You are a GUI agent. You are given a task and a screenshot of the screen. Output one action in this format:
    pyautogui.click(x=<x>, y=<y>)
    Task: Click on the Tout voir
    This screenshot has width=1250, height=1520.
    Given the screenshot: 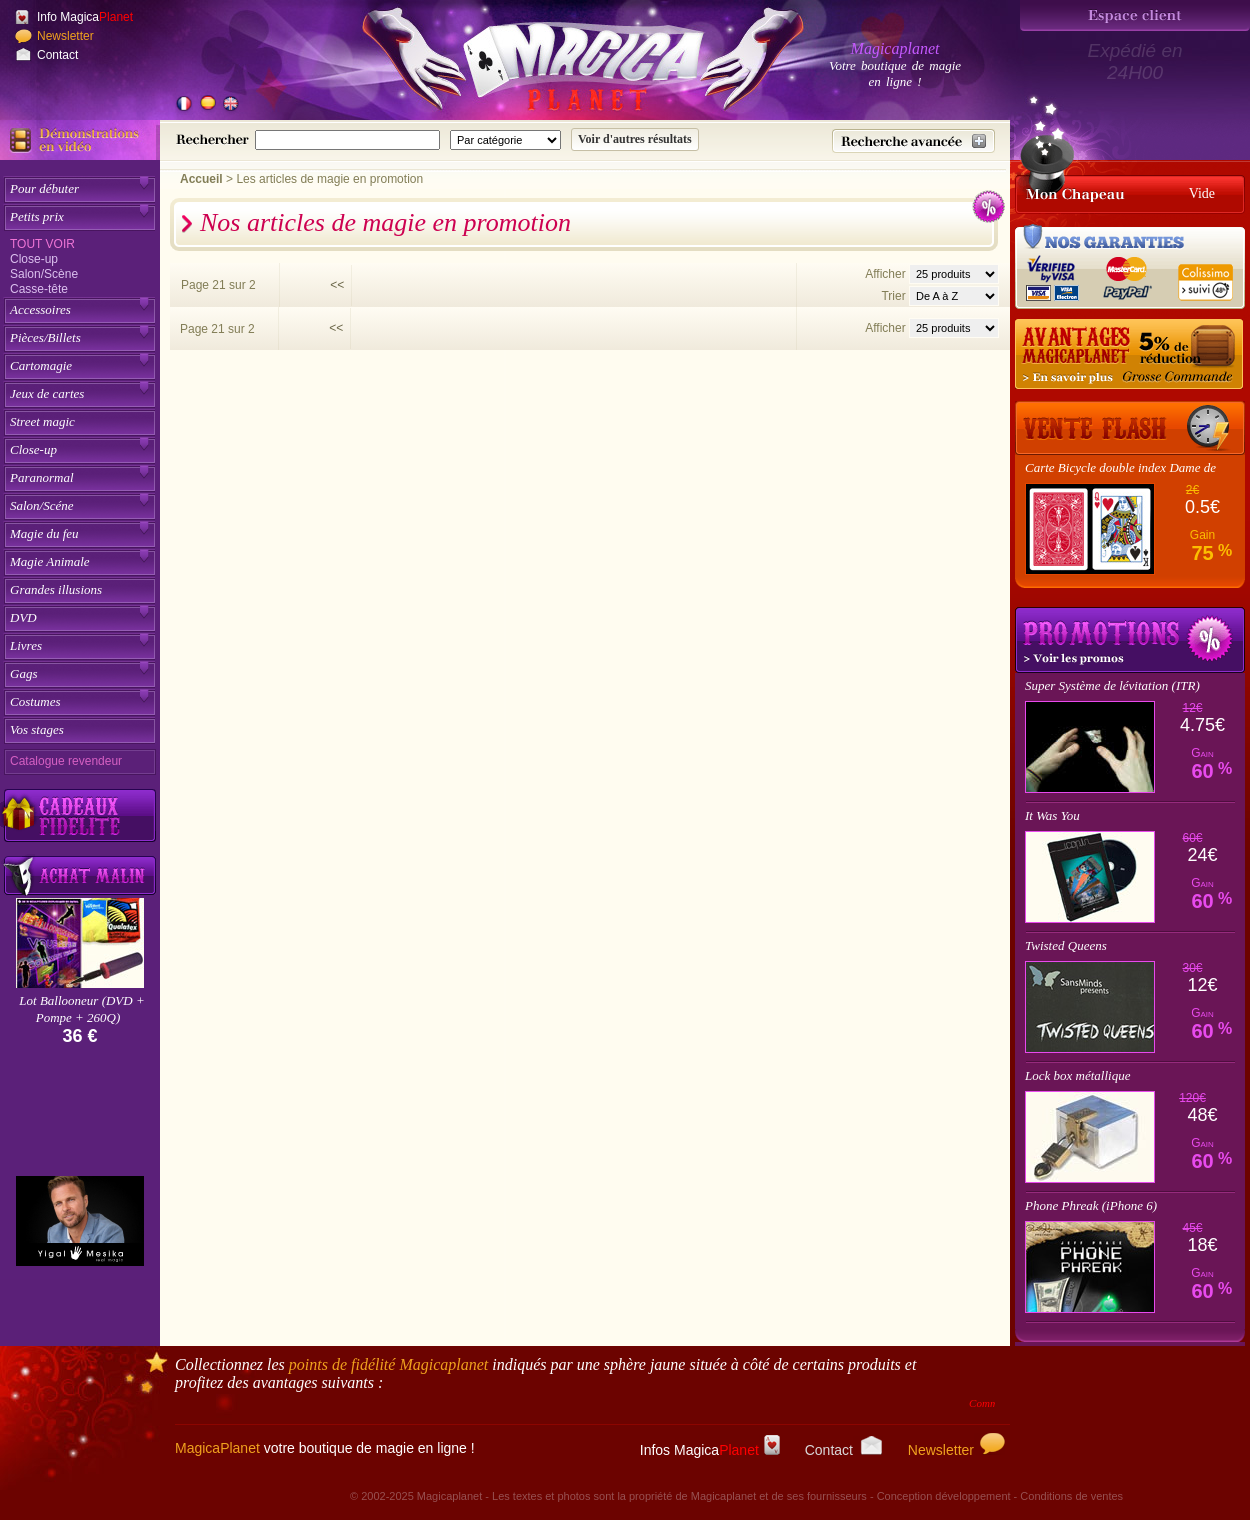 What is the action you would take?
    pyautogui.click(x=42, y=244)
    